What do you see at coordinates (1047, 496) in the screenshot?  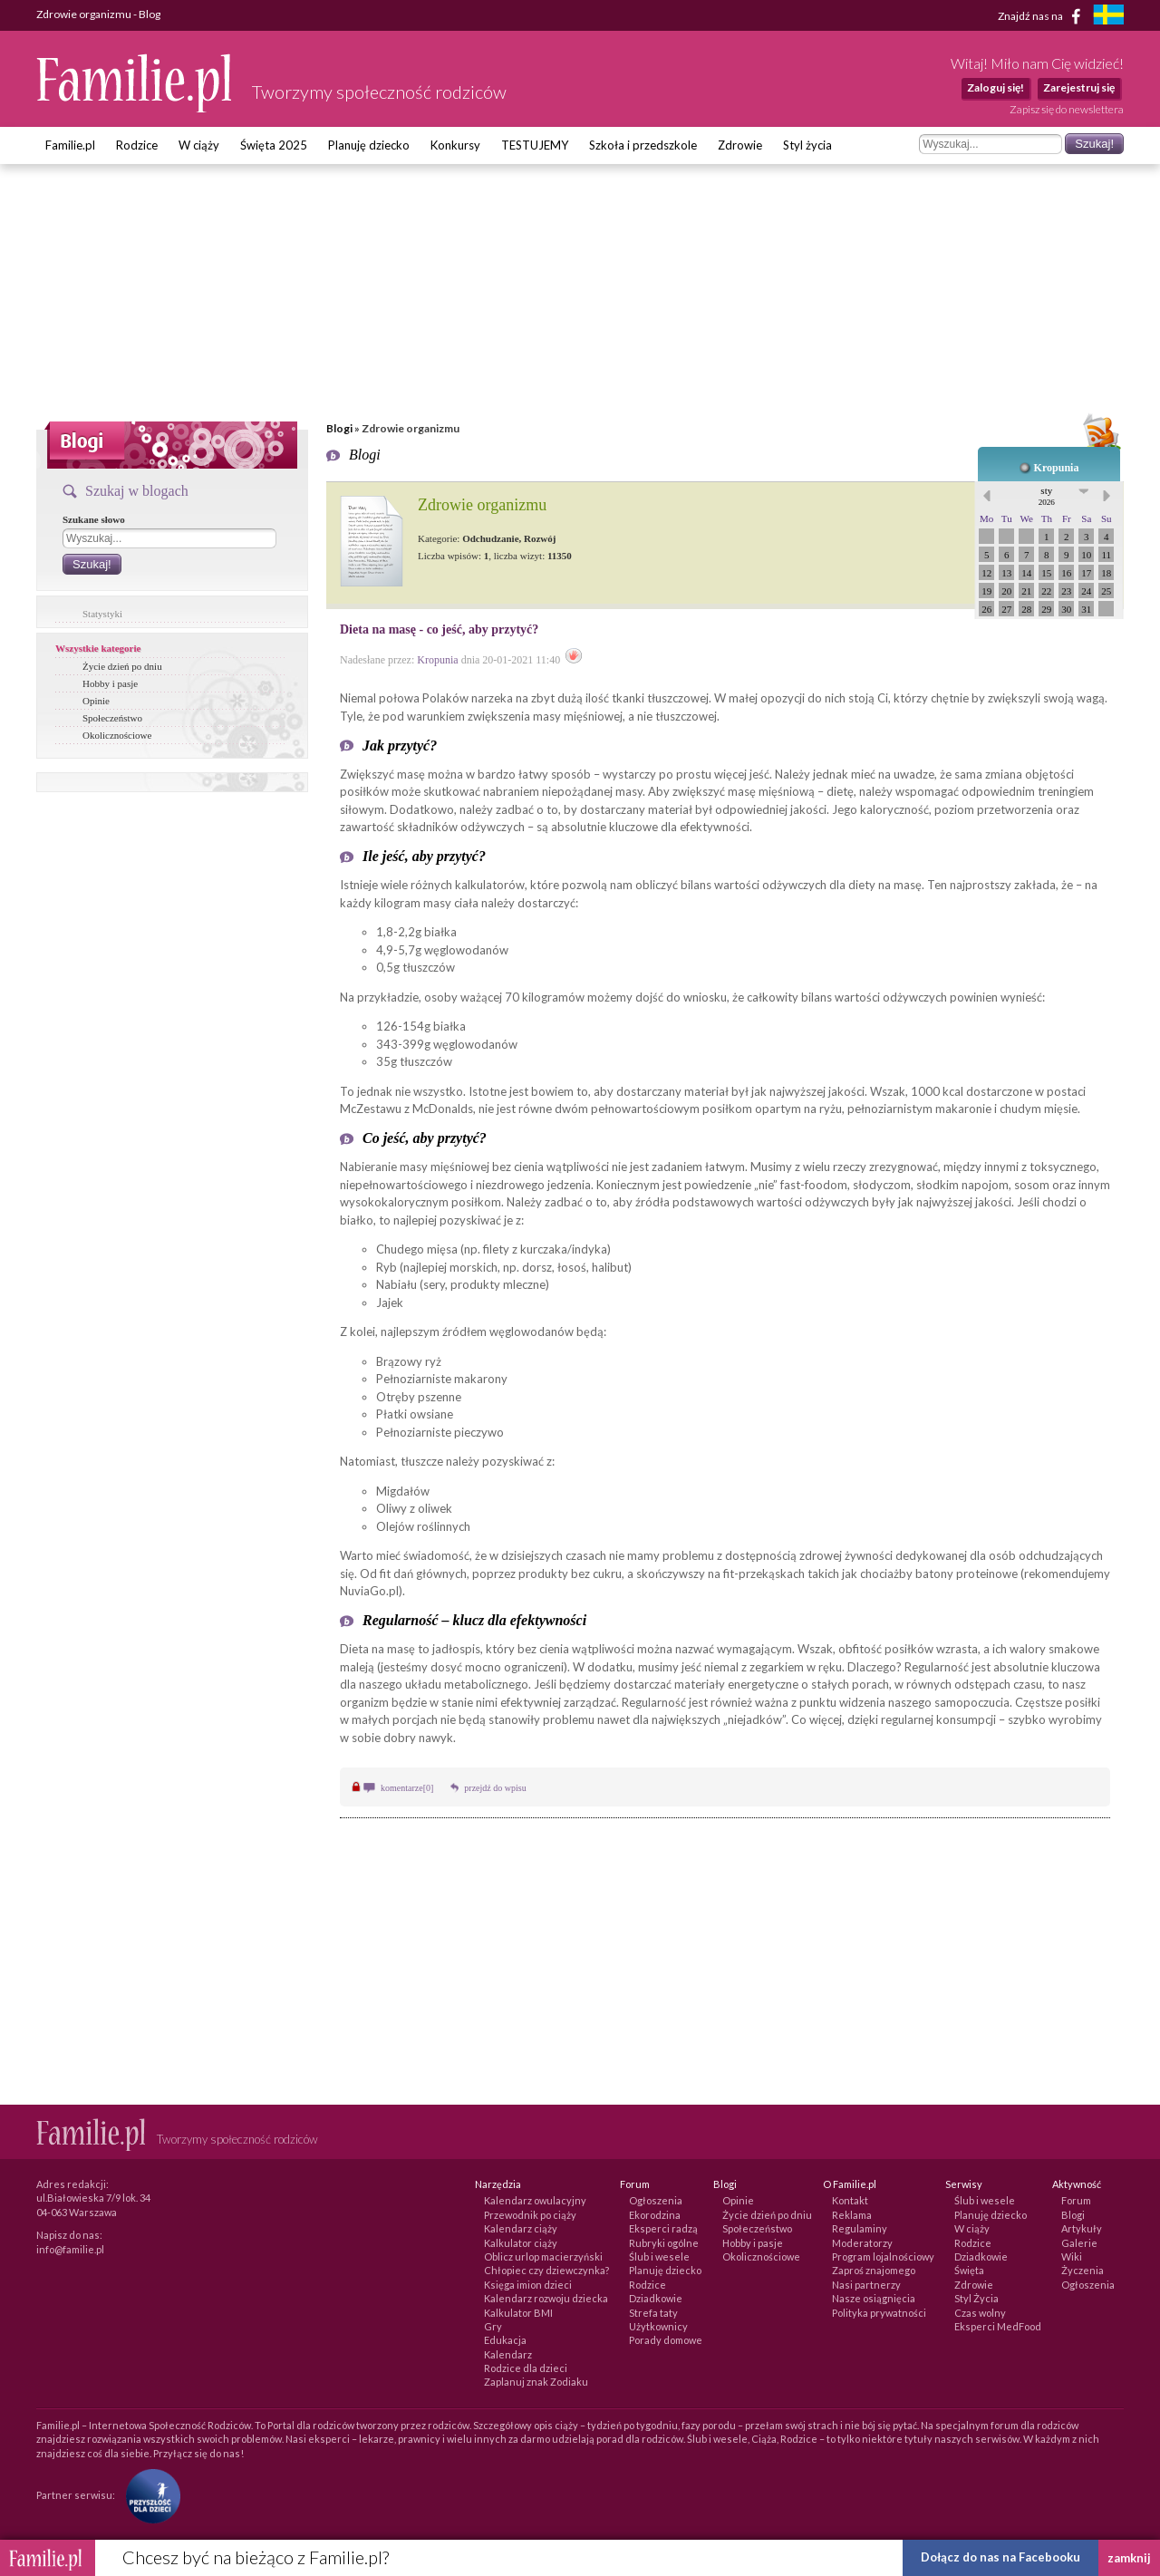 I see `sty` at bounding box center [1047, 496].